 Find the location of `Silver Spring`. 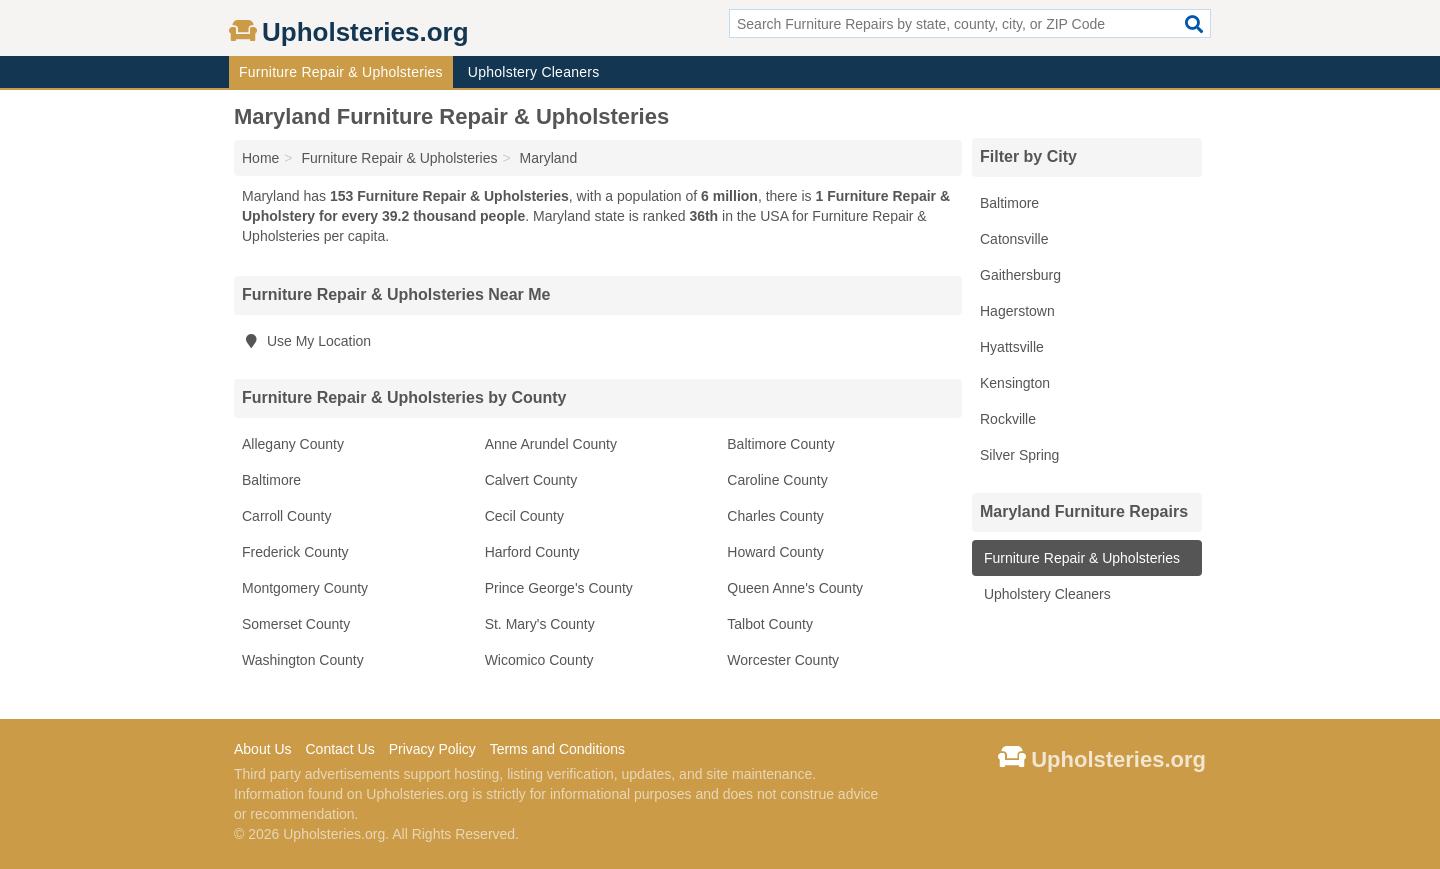

Silver Spring is located at coordinates (1019, 455).